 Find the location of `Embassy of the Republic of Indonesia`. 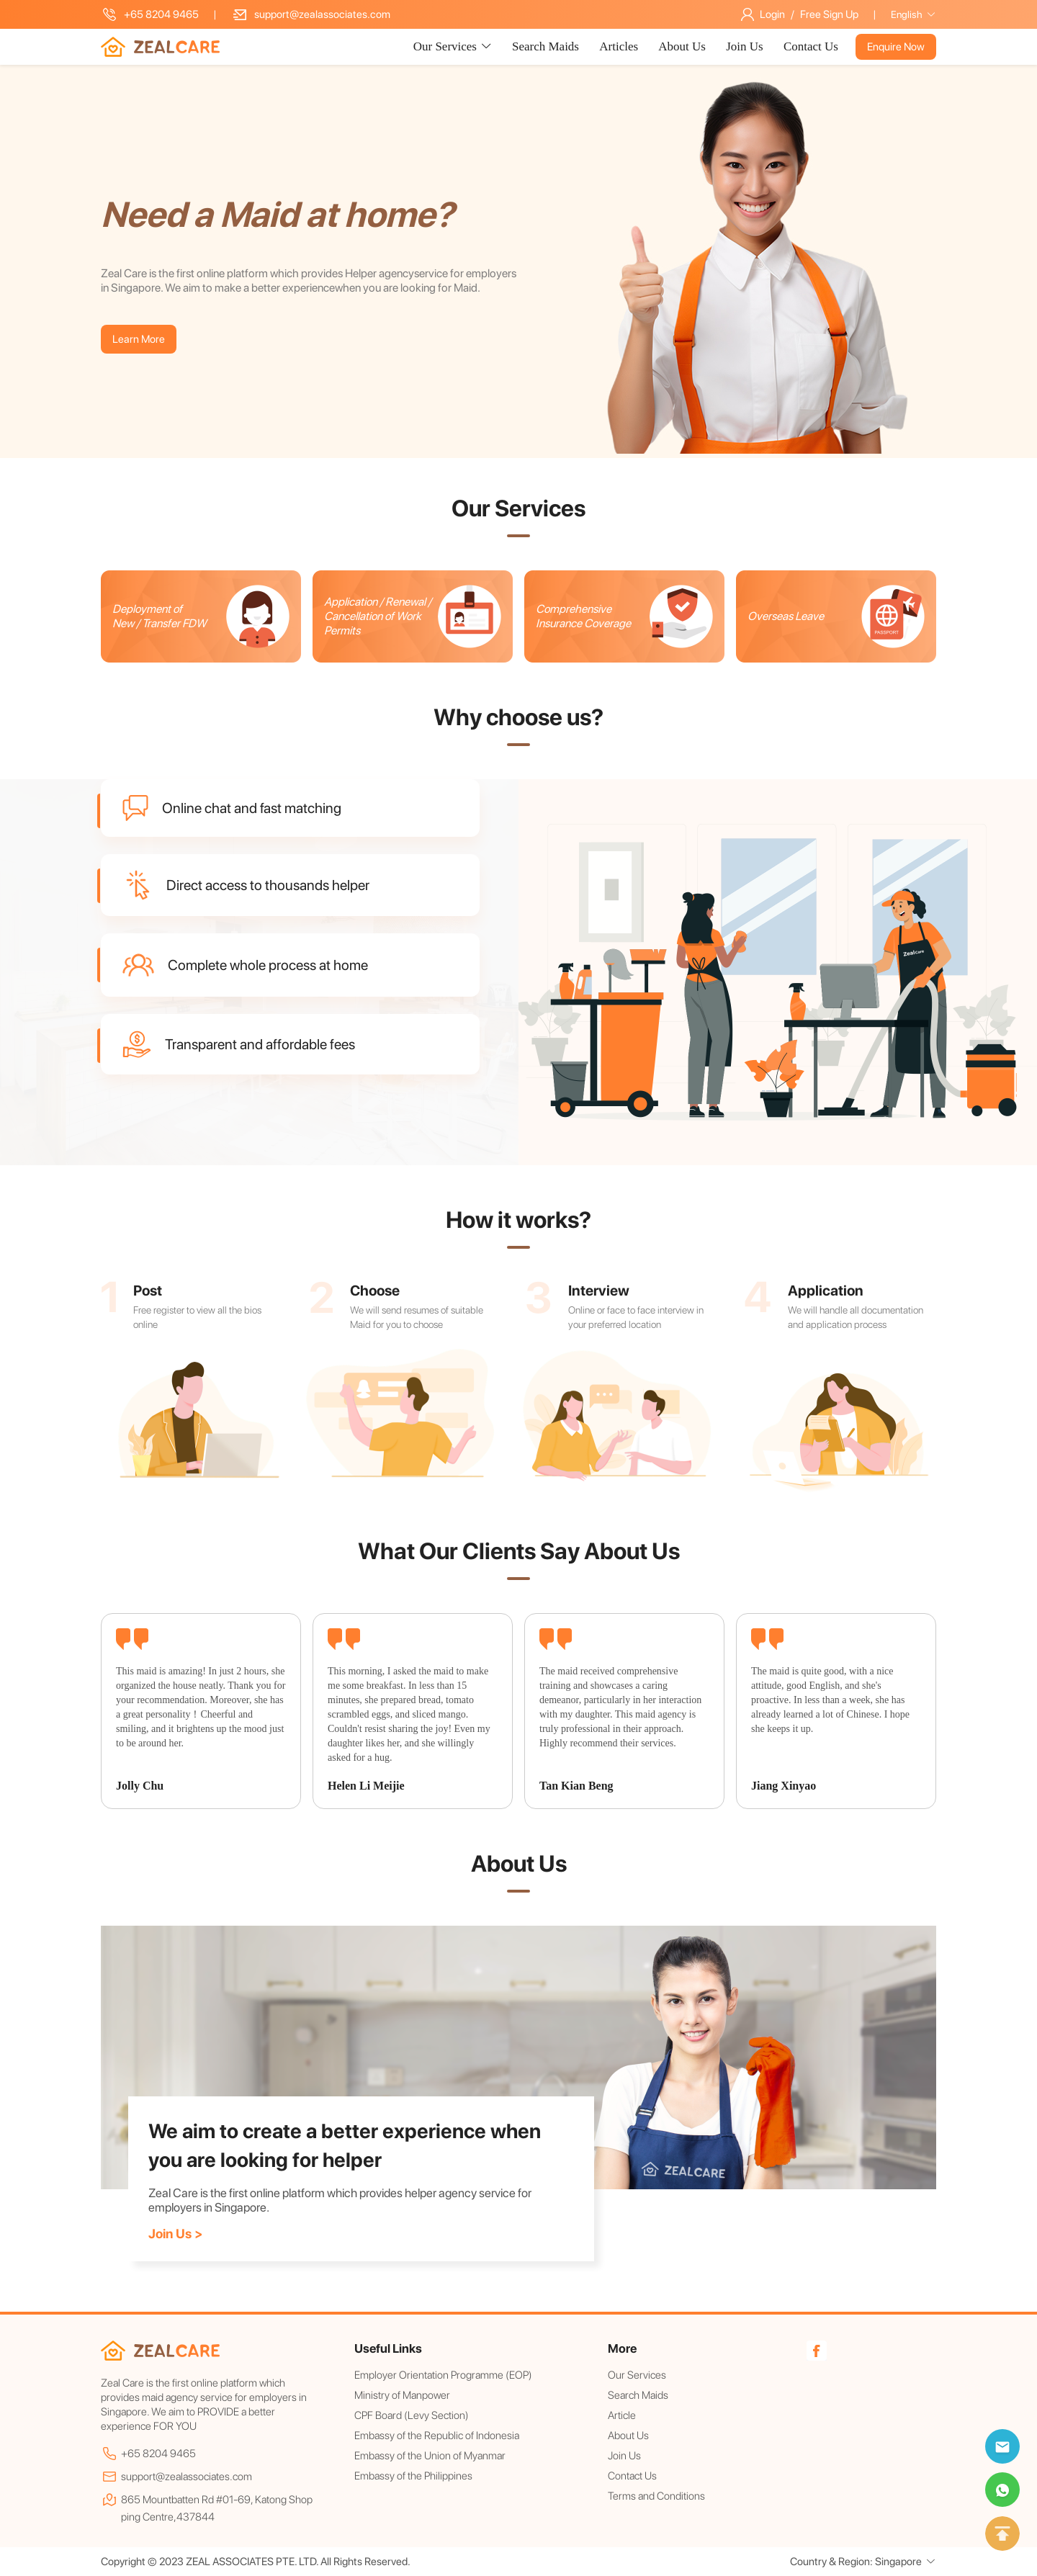

Embassy of the Republic of Indonesia is located at coordinates (436, 2435).